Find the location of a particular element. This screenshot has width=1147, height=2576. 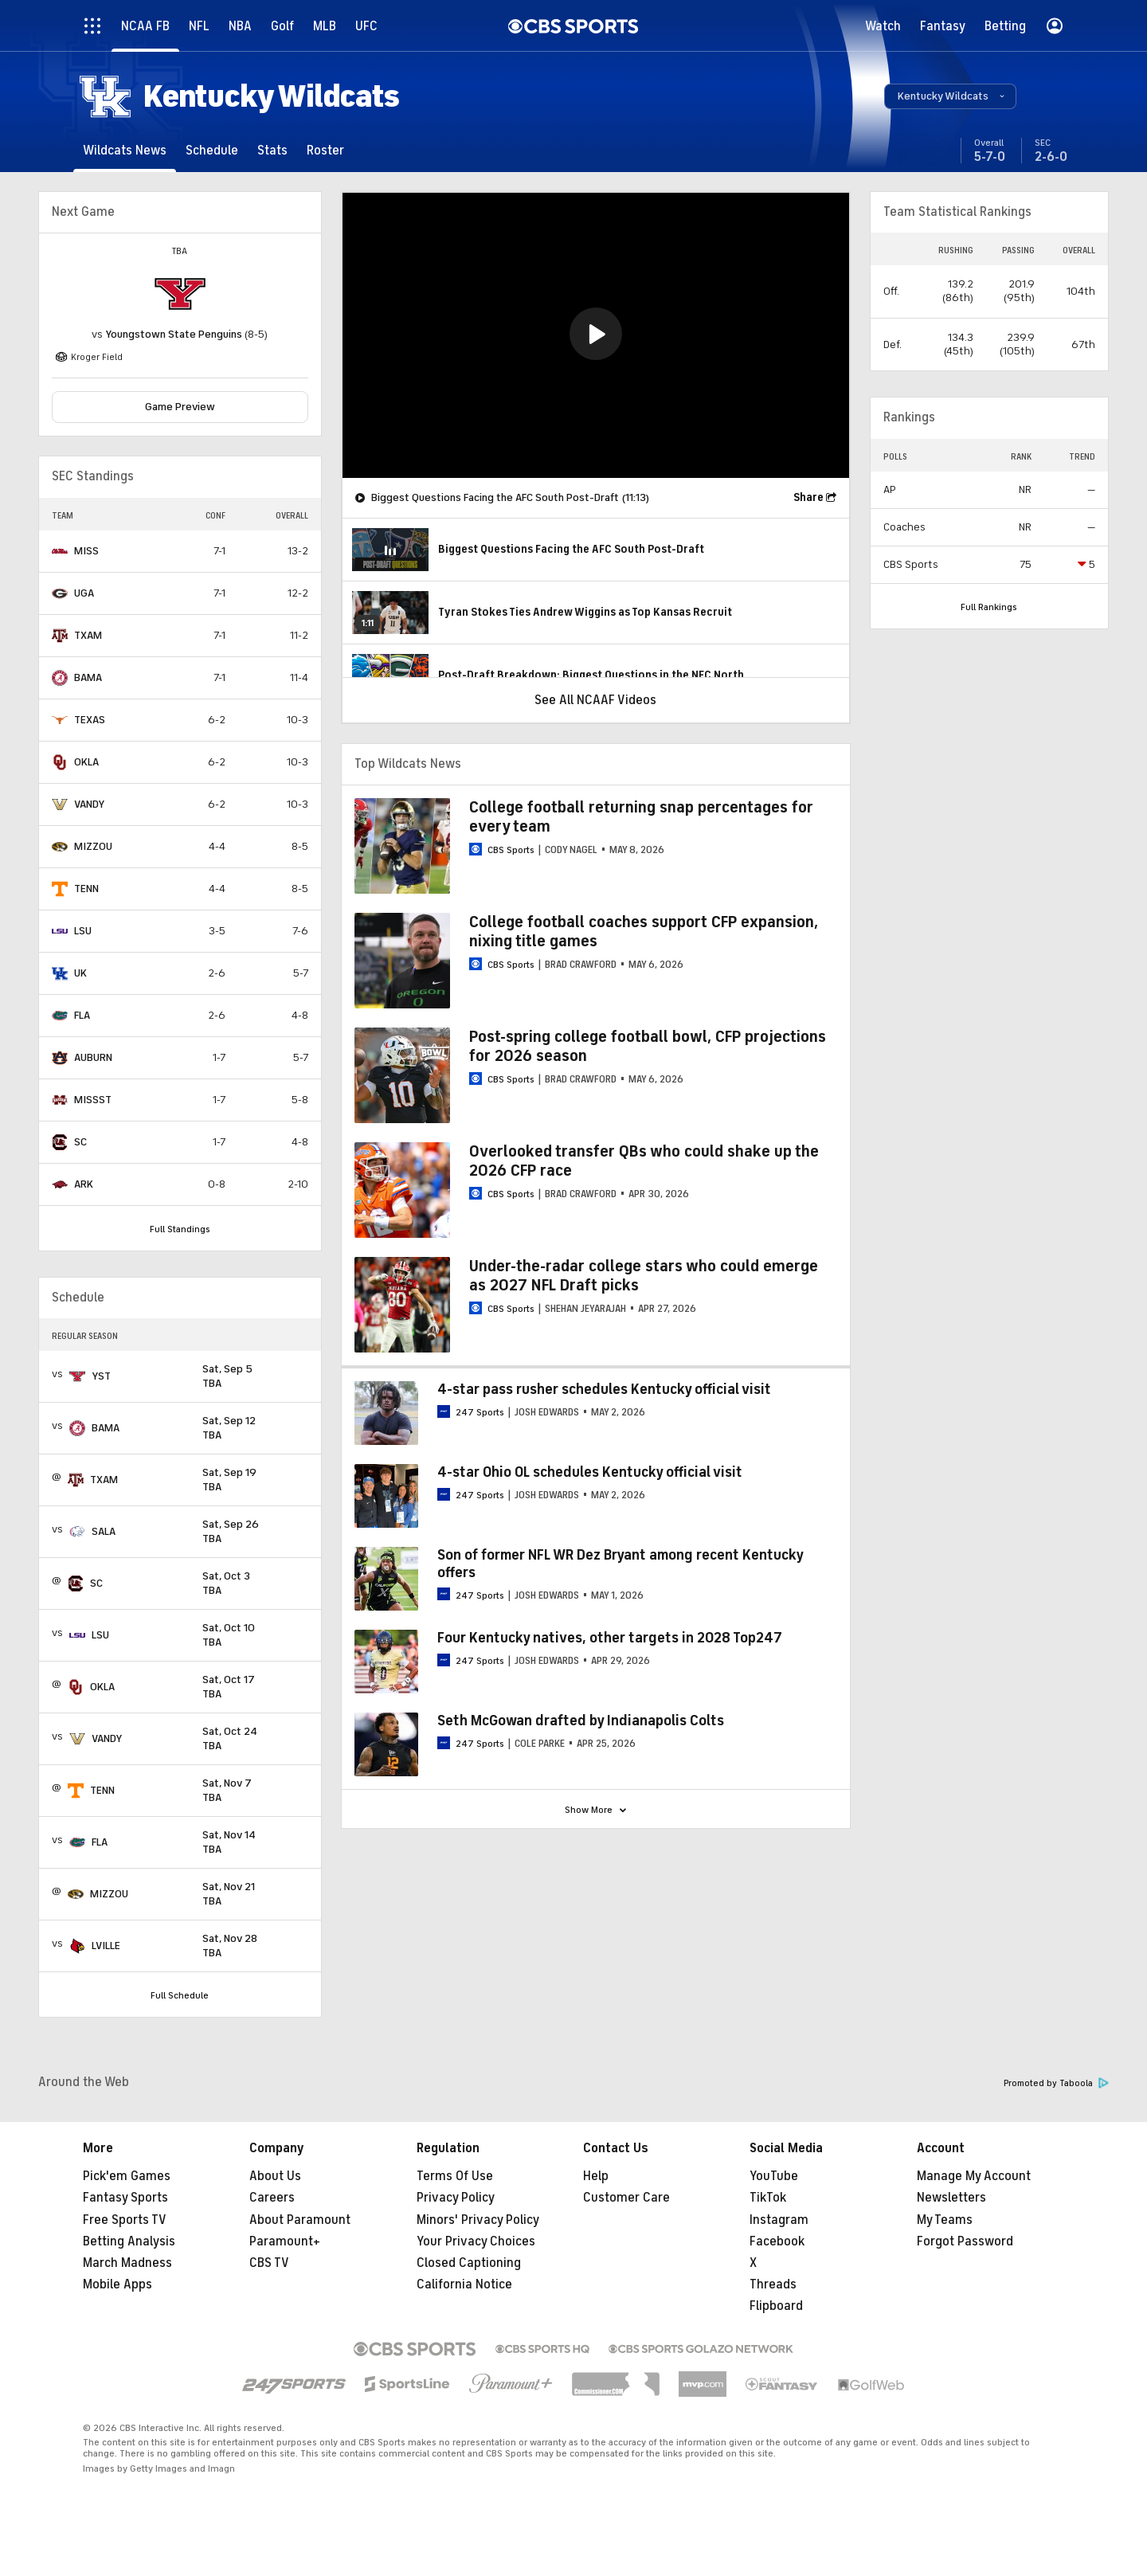

LVILLE is located at coordinates (106, 1945).